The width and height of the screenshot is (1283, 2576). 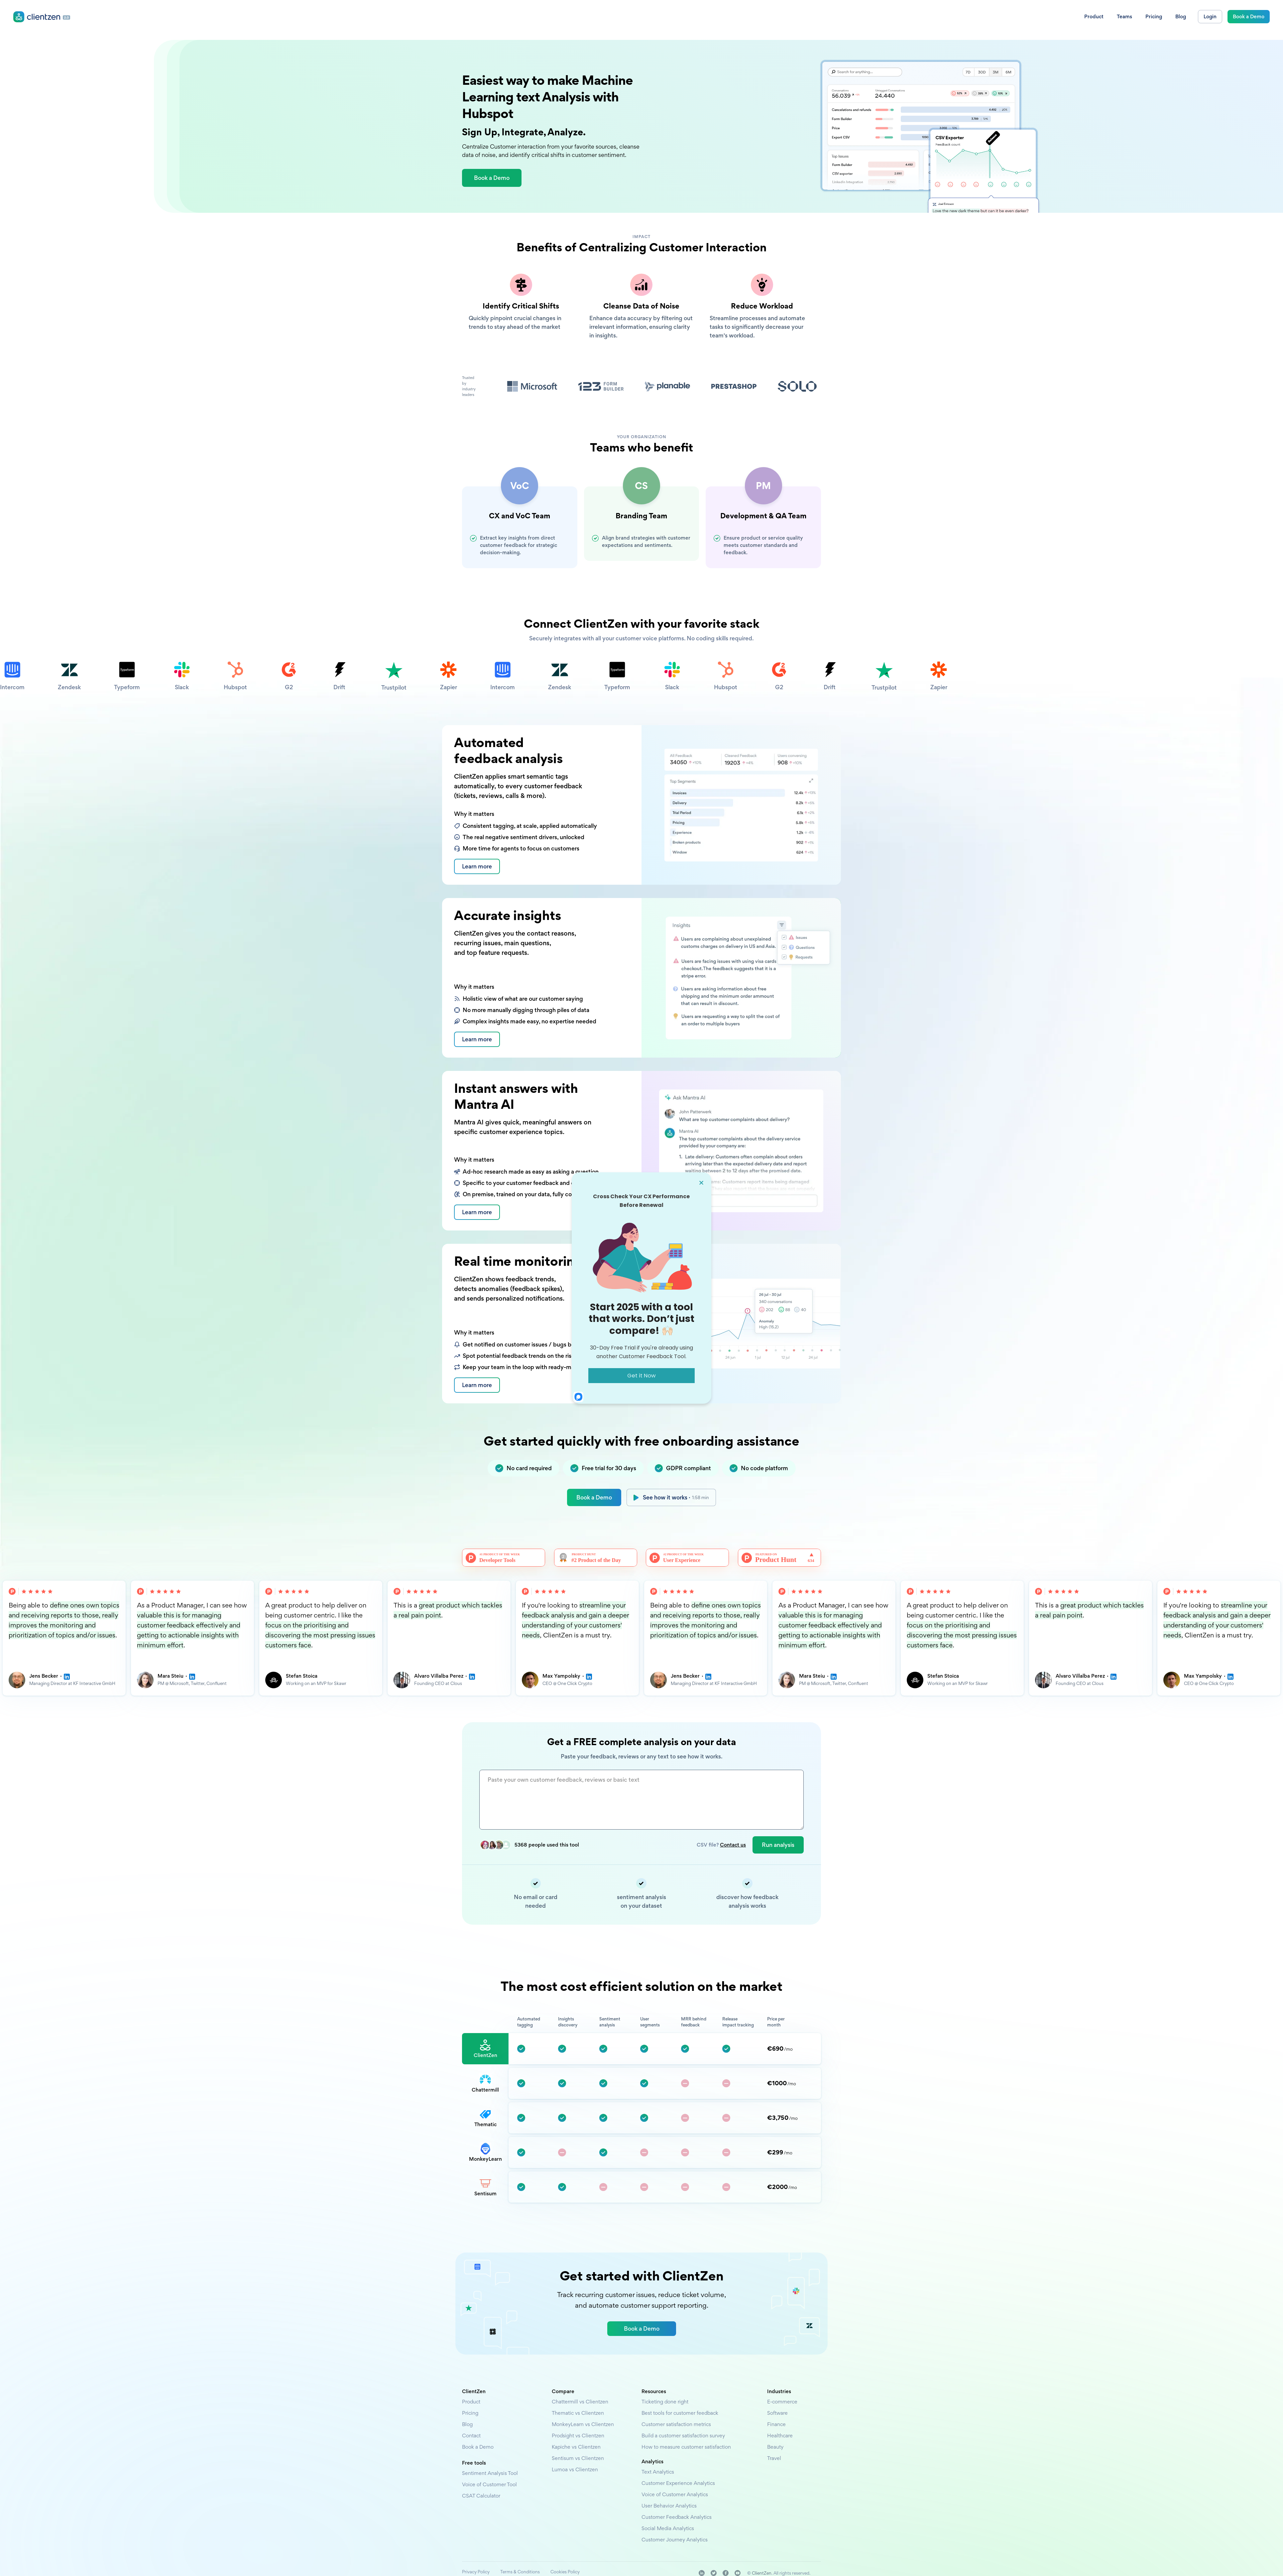 What do you see at coordinates (683, 2435) in the screenshot?
I see `Build a customer satisfaction survey` at bounding box center [683, 2435].